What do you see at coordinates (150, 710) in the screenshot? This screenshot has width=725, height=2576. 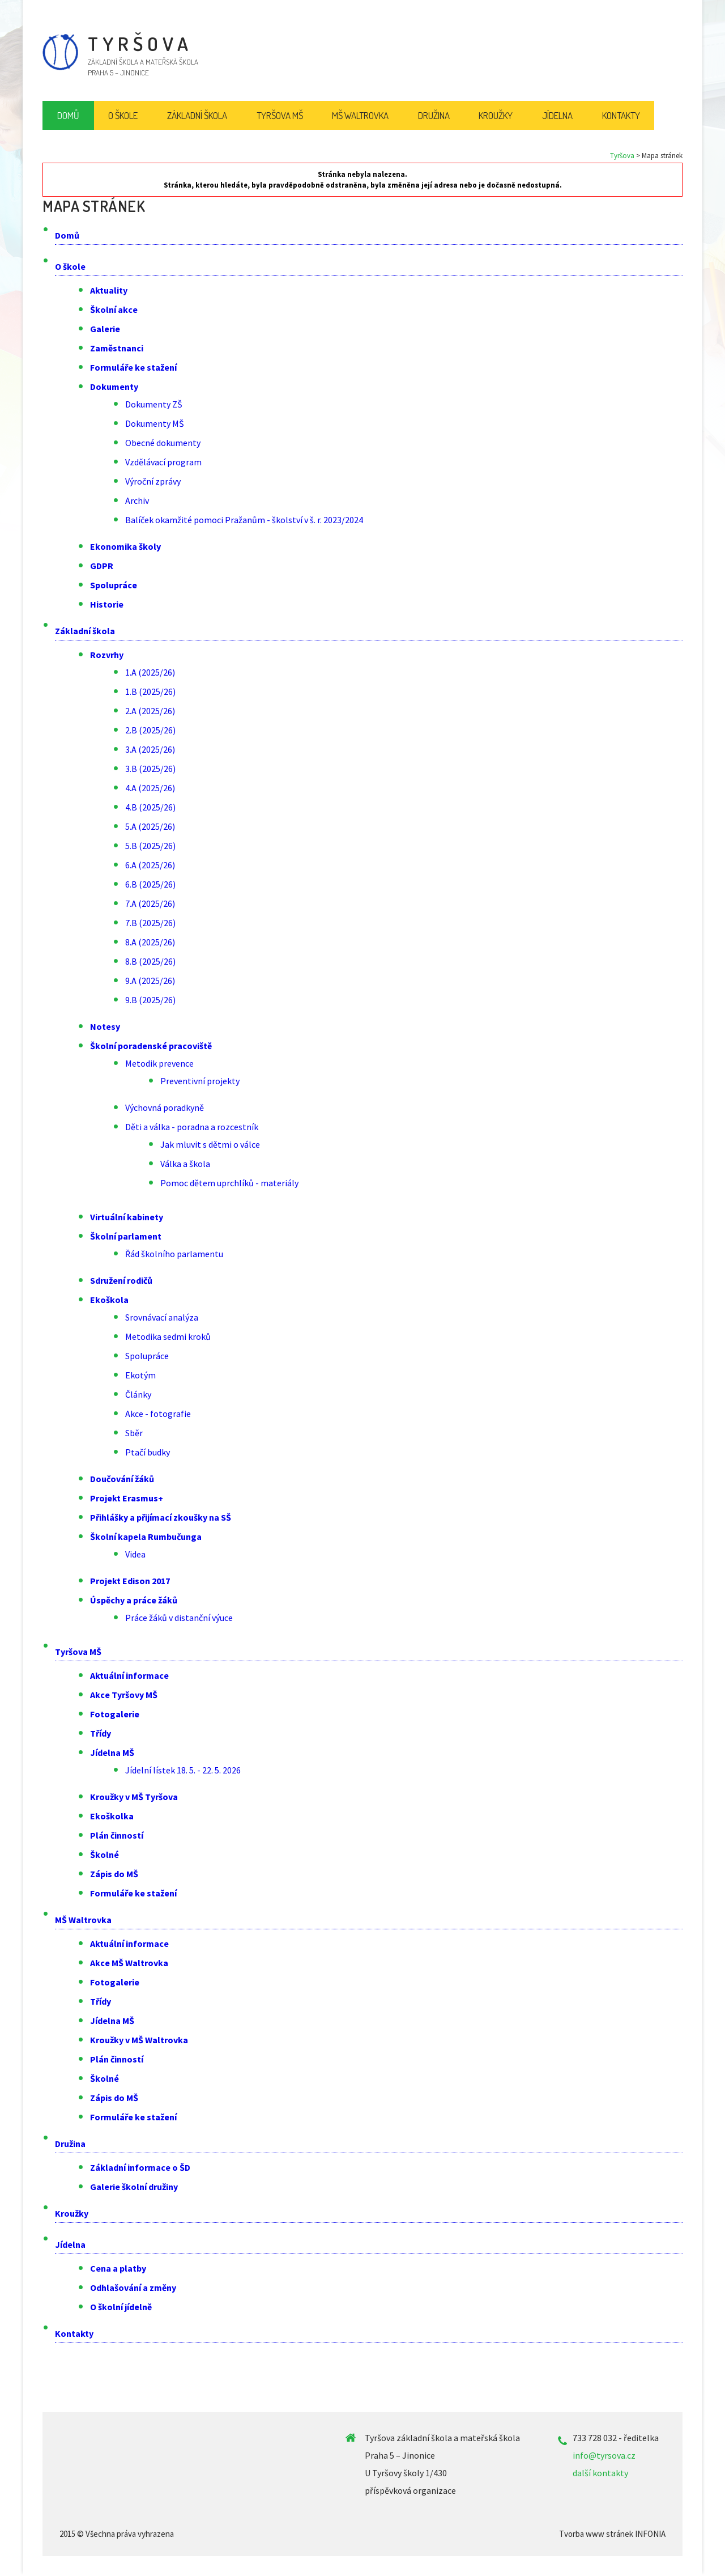 I see `2.A (2025/26)` at bounding box center [150, 710].